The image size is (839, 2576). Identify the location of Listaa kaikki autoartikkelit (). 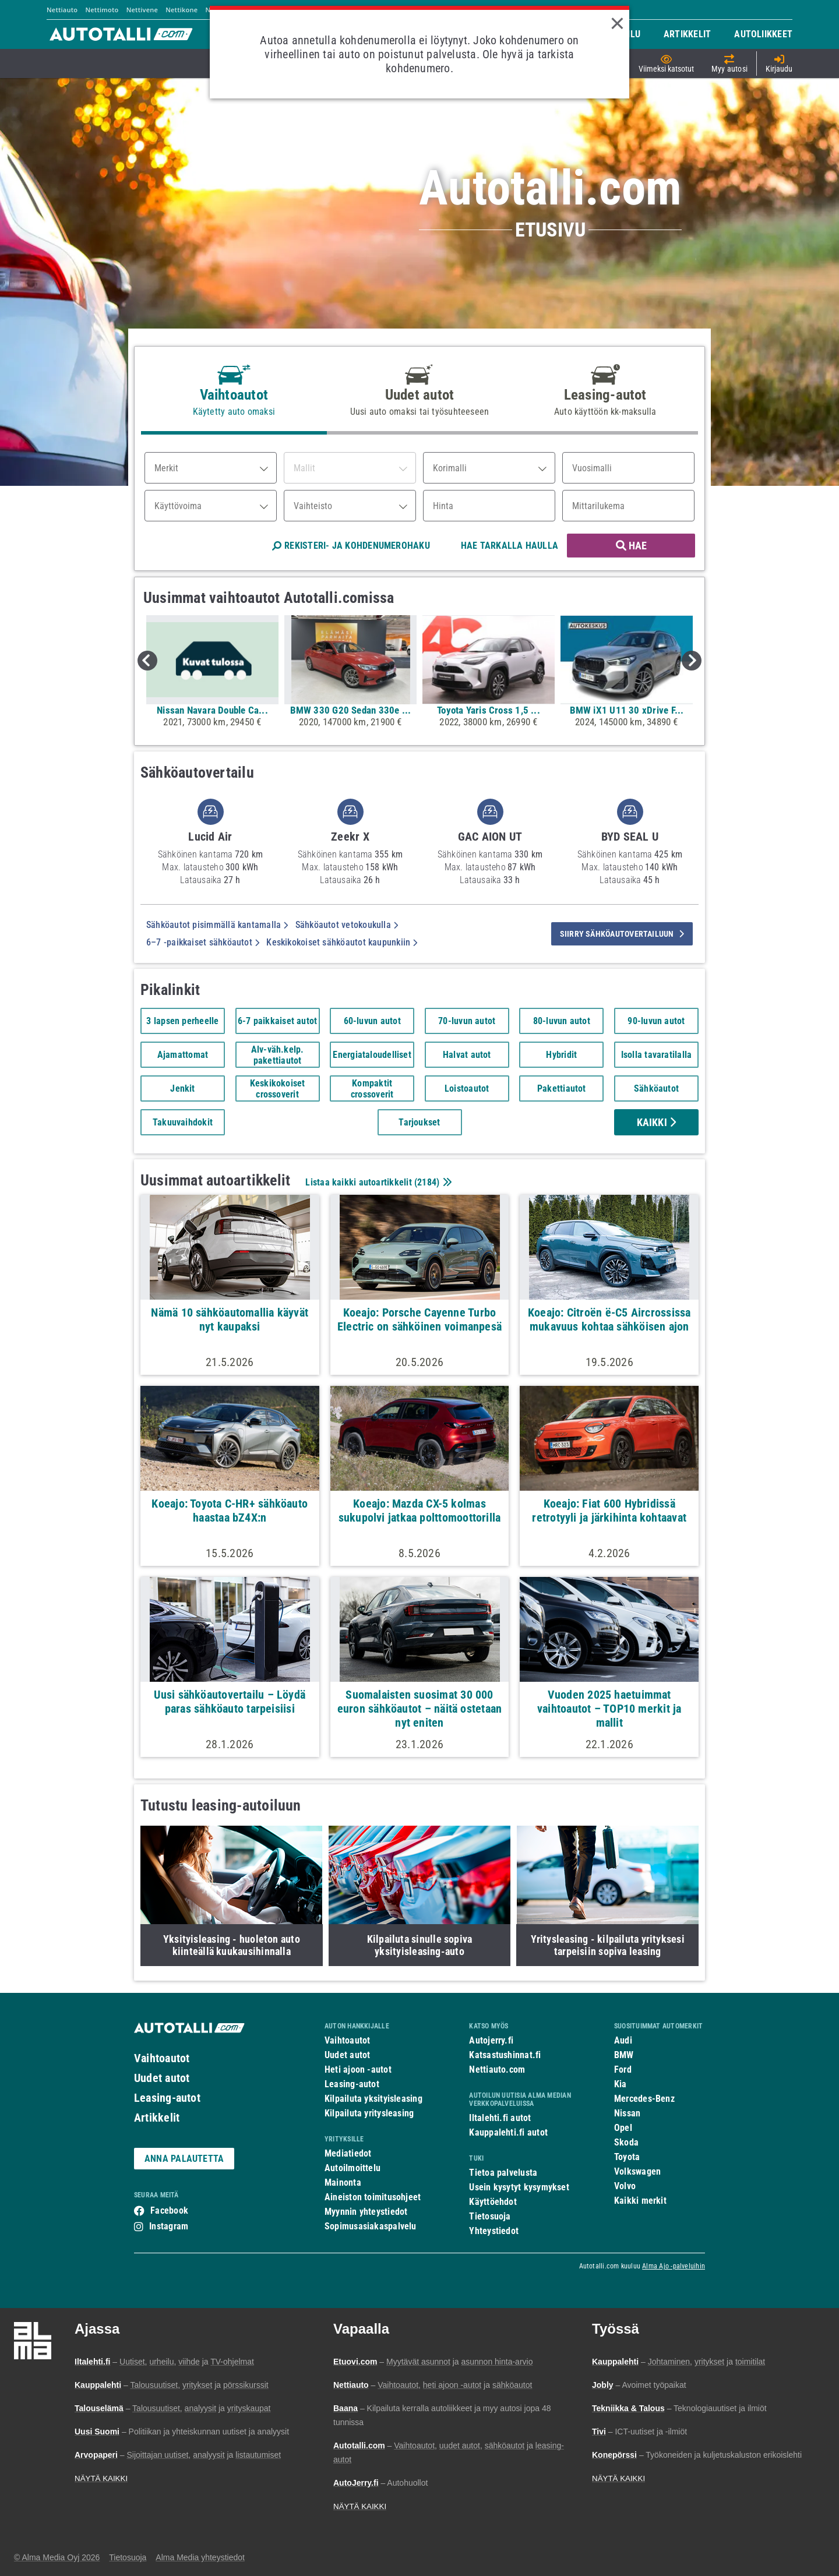
(377, 1182).